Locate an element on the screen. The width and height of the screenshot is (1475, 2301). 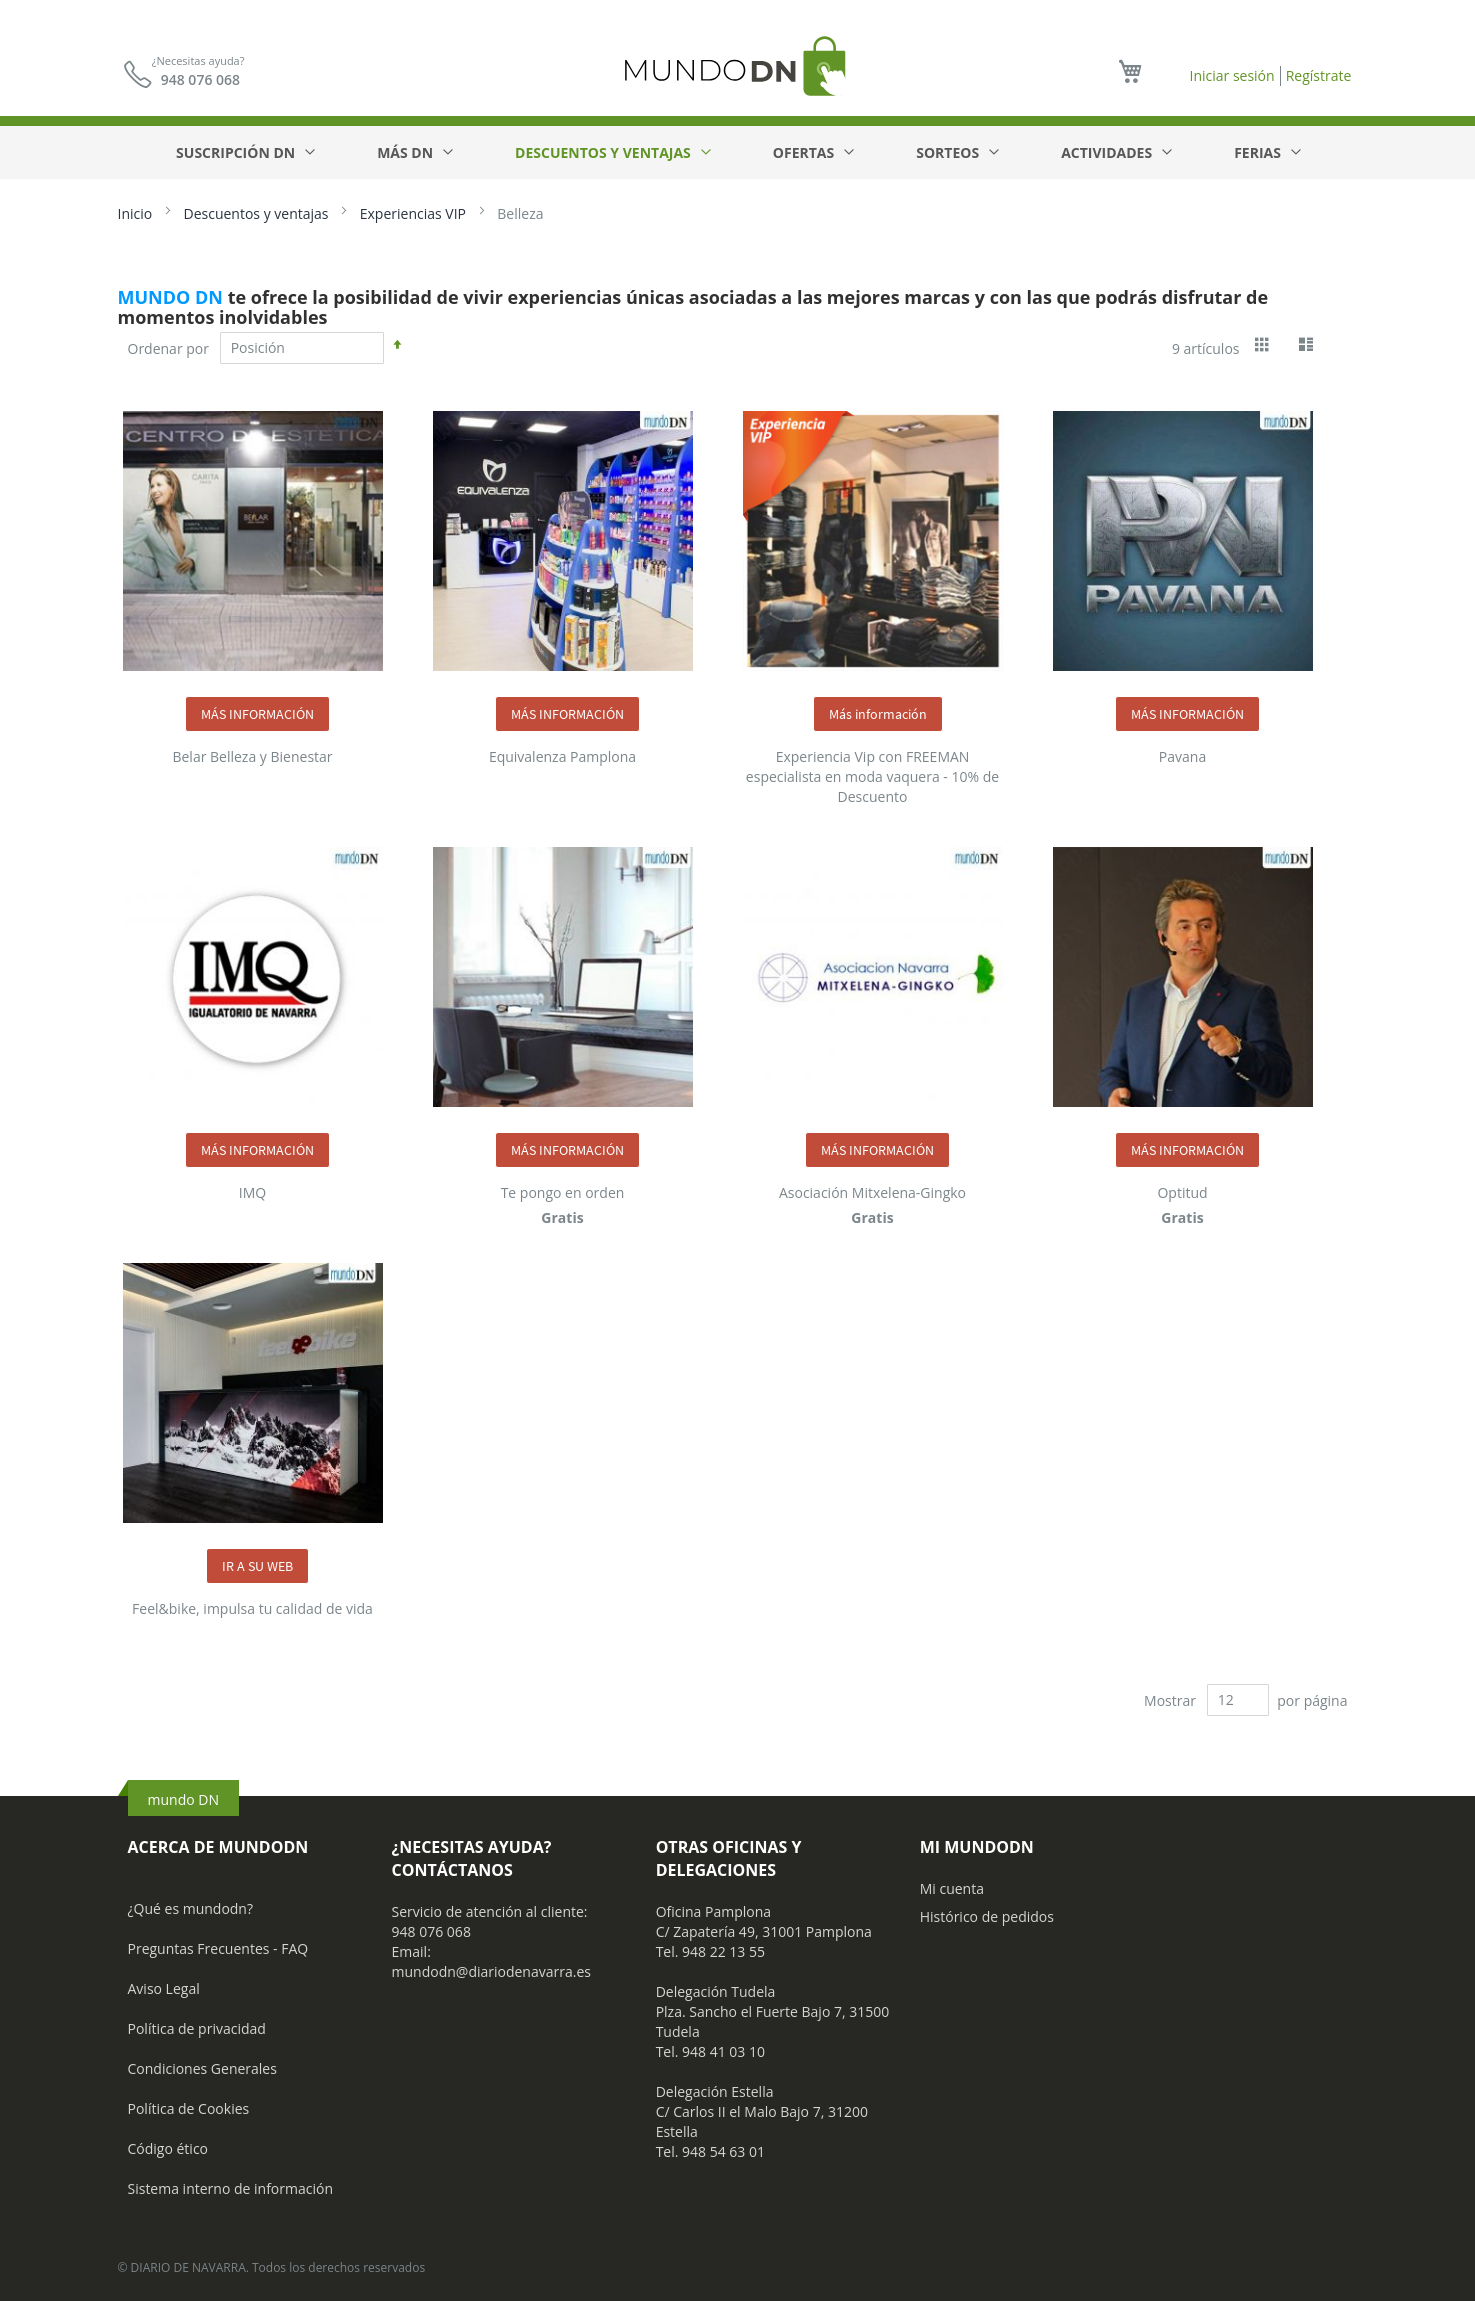
Condiciones Generales is located at coordinates (202, 2068).